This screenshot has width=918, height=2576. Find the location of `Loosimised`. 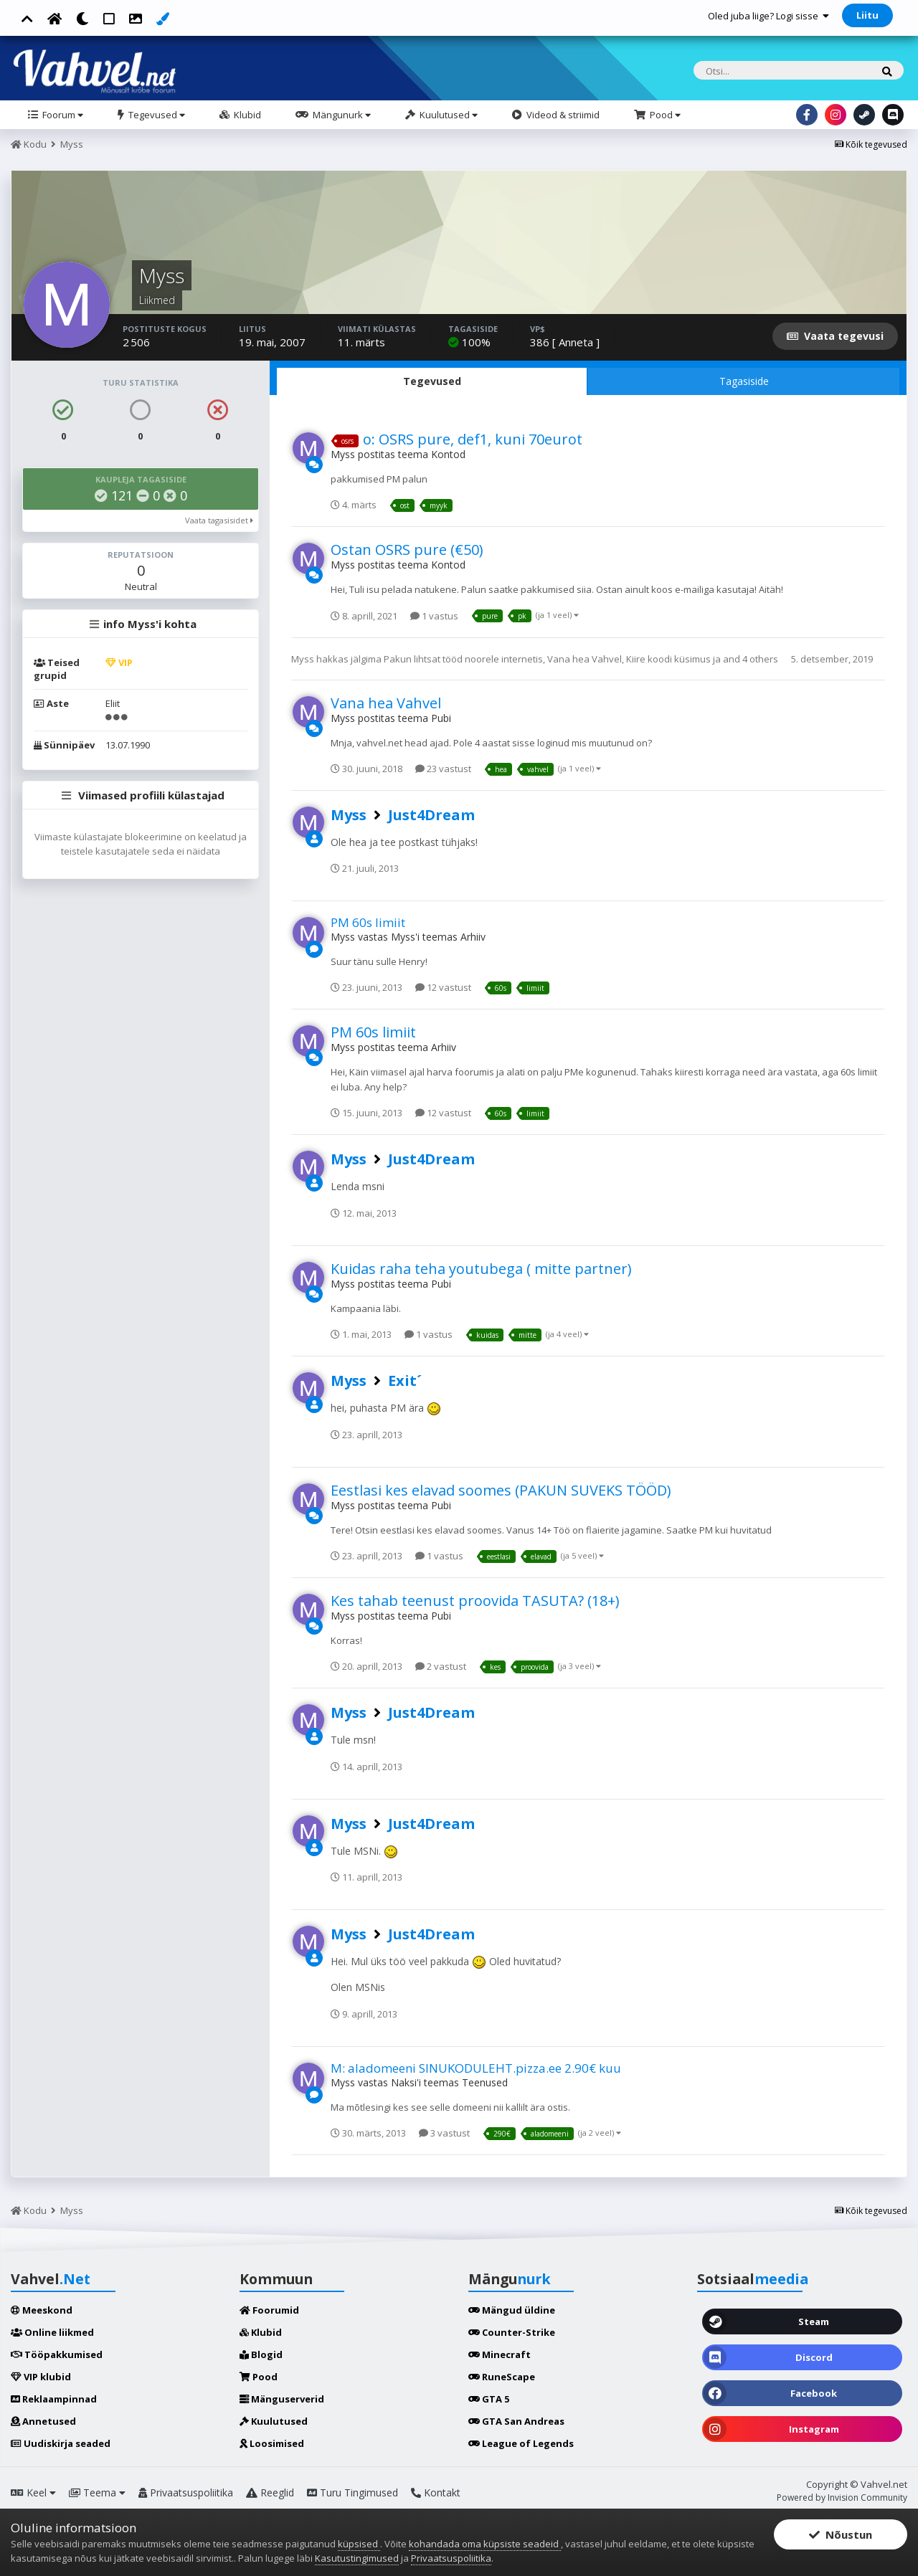

Loosimised is located at coordinates (272, 2443).